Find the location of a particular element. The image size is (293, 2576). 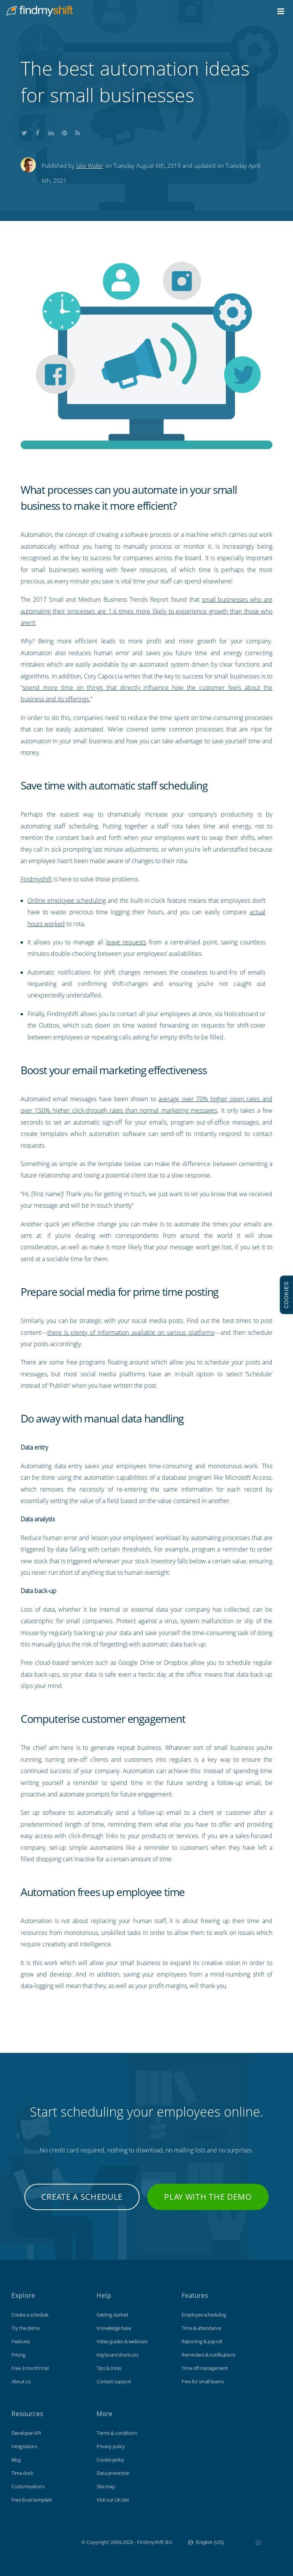

Online employee scheduling is located at coordinates (66, 900).